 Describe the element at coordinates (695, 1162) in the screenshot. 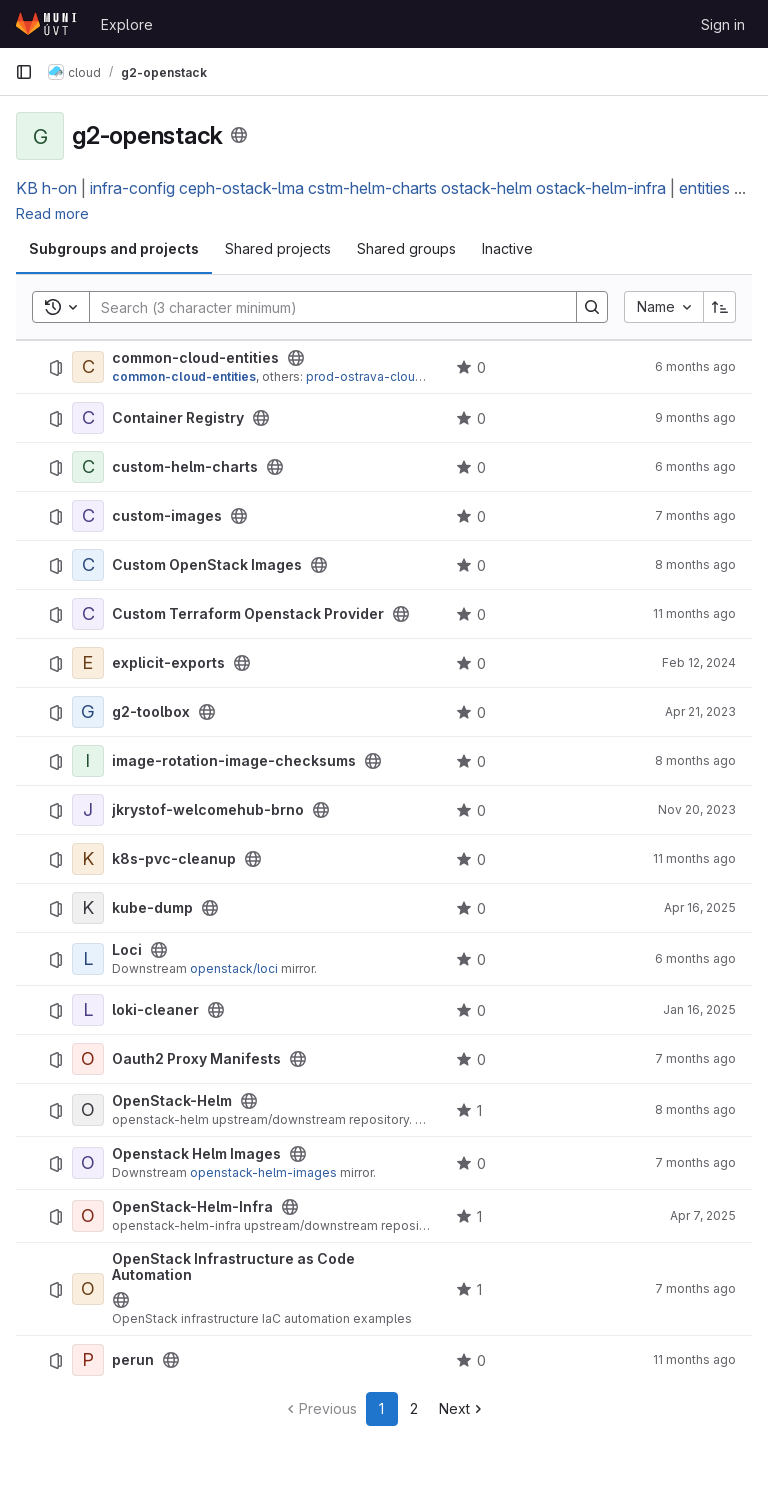

I see `7 months ago [December 5, 2025 at 2:19:39 PM UTC]` at that location.